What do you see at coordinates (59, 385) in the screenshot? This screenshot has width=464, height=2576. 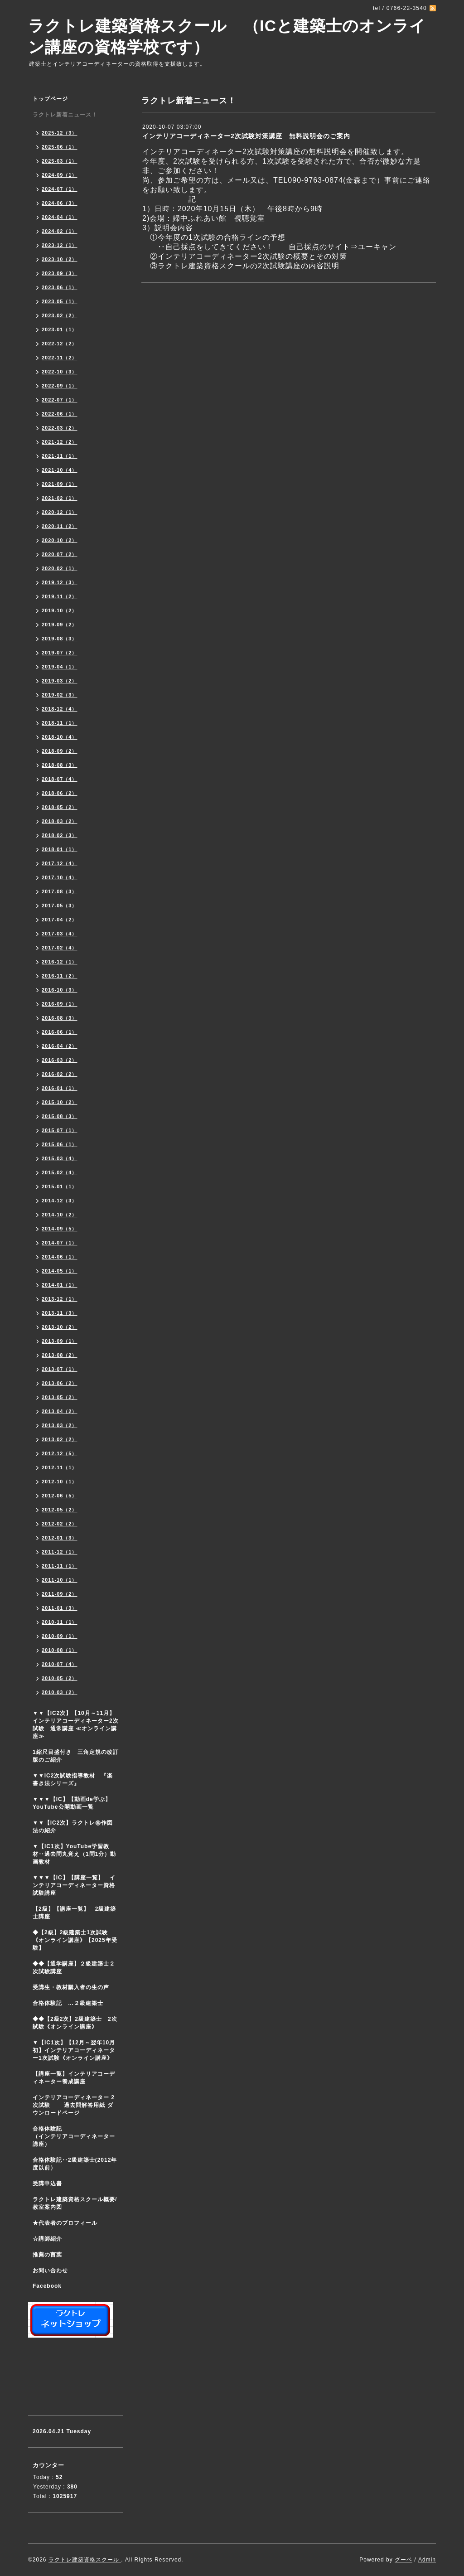 I see `2022-09（1）` at bounding box center [59, 385].